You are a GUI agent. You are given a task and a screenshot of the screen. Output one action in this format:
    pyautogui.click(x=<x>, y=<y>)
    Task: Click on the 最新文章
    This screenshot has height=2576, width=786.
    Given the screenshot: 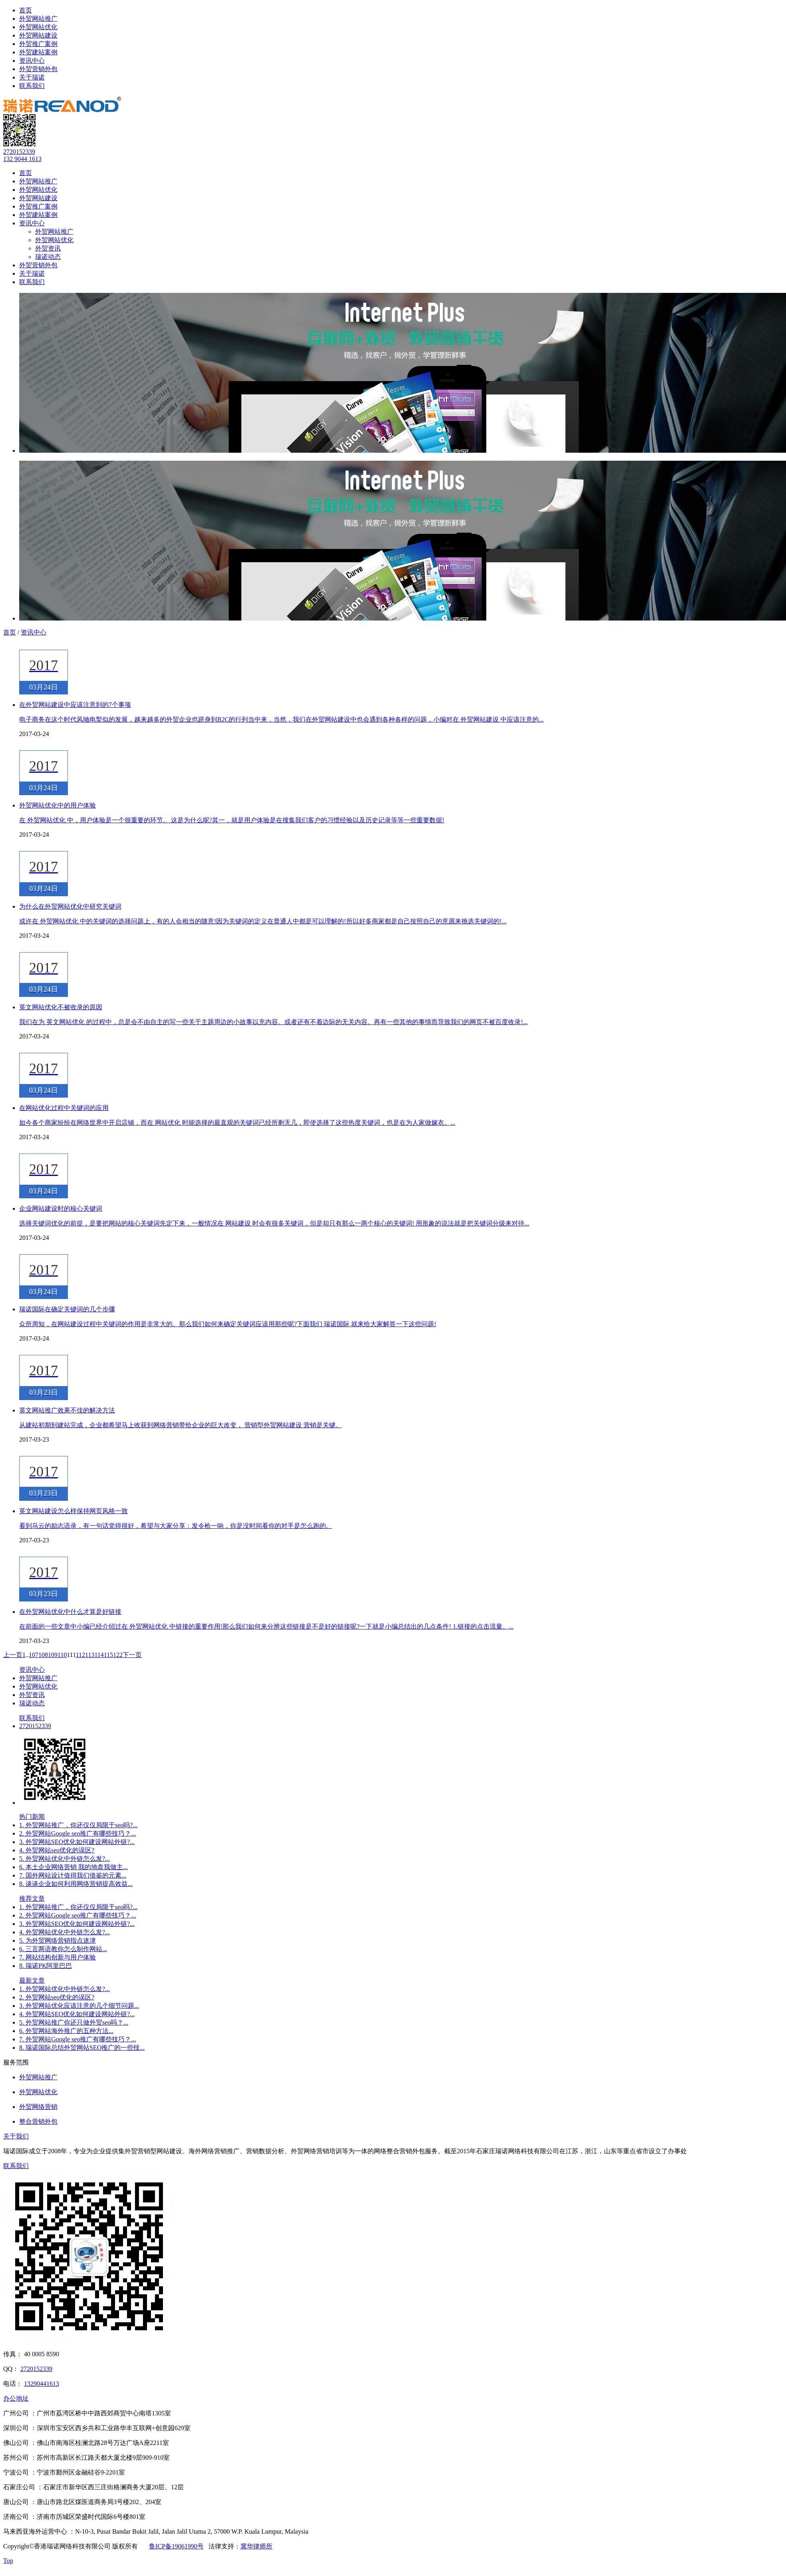 What is the action you would take?
    pyautogui.click(x=32, y=1980)
    